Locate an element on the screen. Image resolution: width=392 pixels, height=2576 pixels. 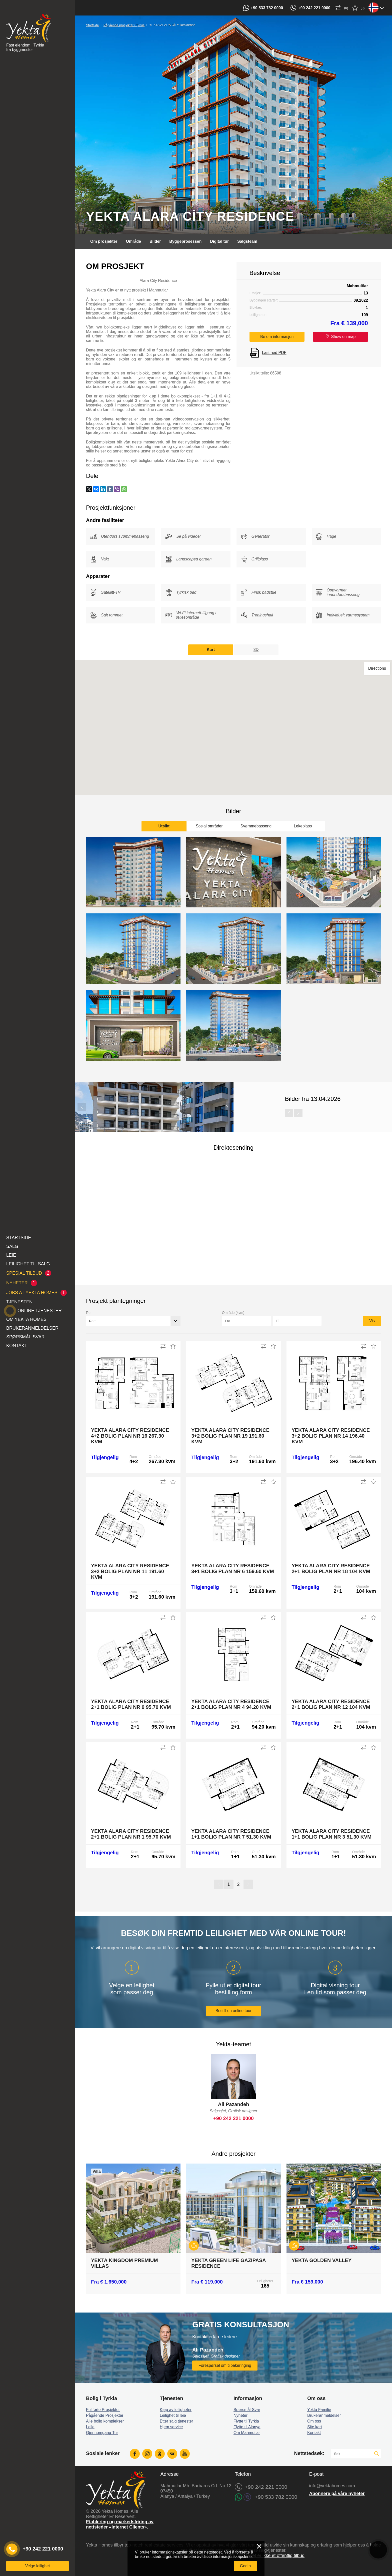
Yekta Alara City Residence 3+2 bolig plan Nr 14 196.40 kvm is located at coordinates (331, 1435).